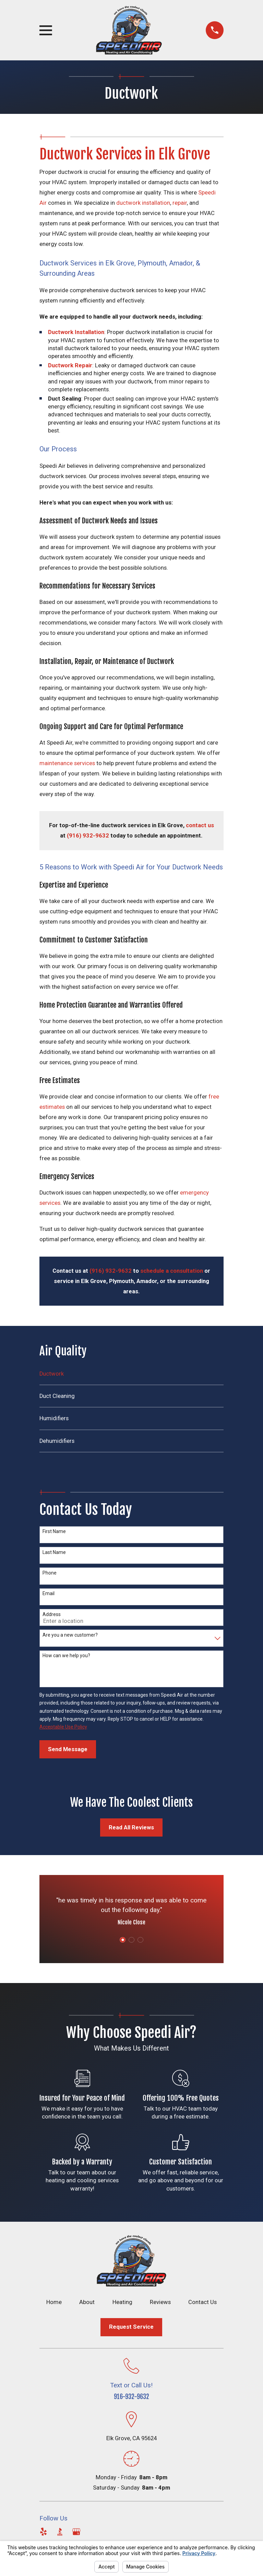  Describe the element at coordinates (87, 2302) in the screenshot. I see `About` at that location.